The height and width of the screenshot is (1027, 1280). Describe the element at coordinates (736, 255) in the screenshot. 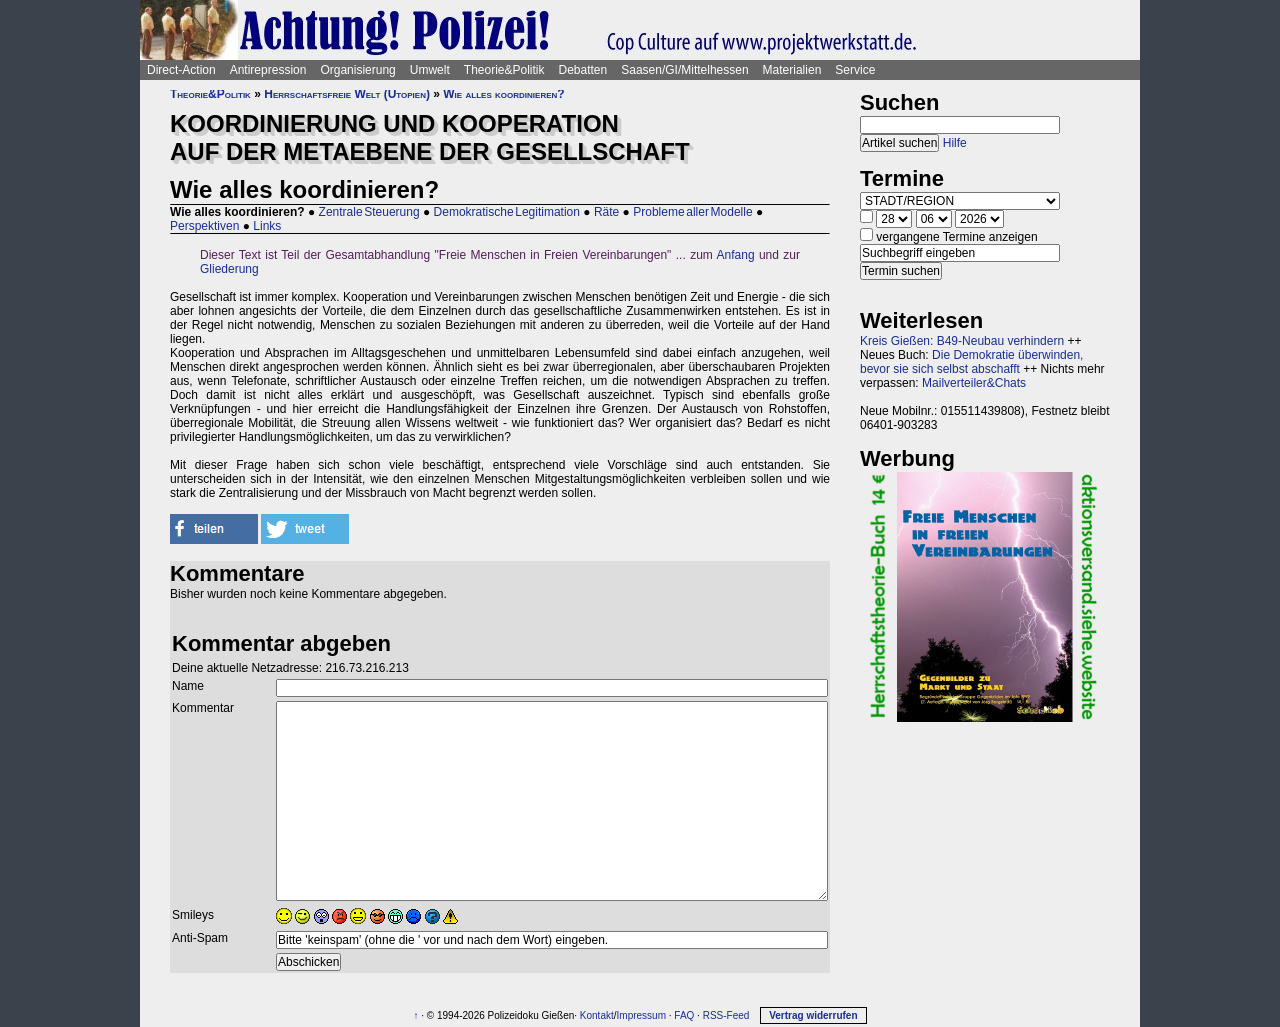

I see `Anfang` at that location.